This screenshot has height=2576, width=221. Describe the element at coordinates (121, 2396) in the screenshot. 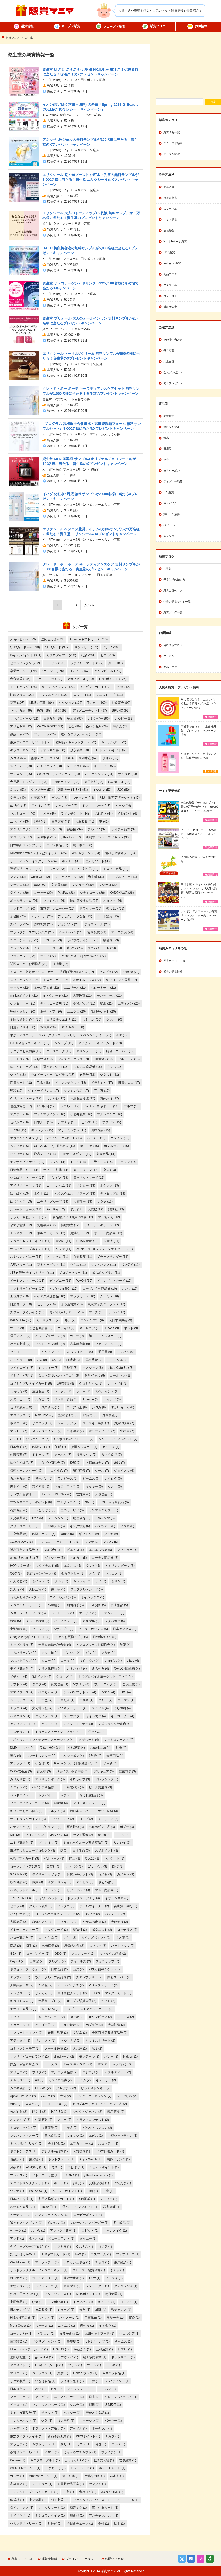

I see `クレヨンしんちゃん (1)` at that location.